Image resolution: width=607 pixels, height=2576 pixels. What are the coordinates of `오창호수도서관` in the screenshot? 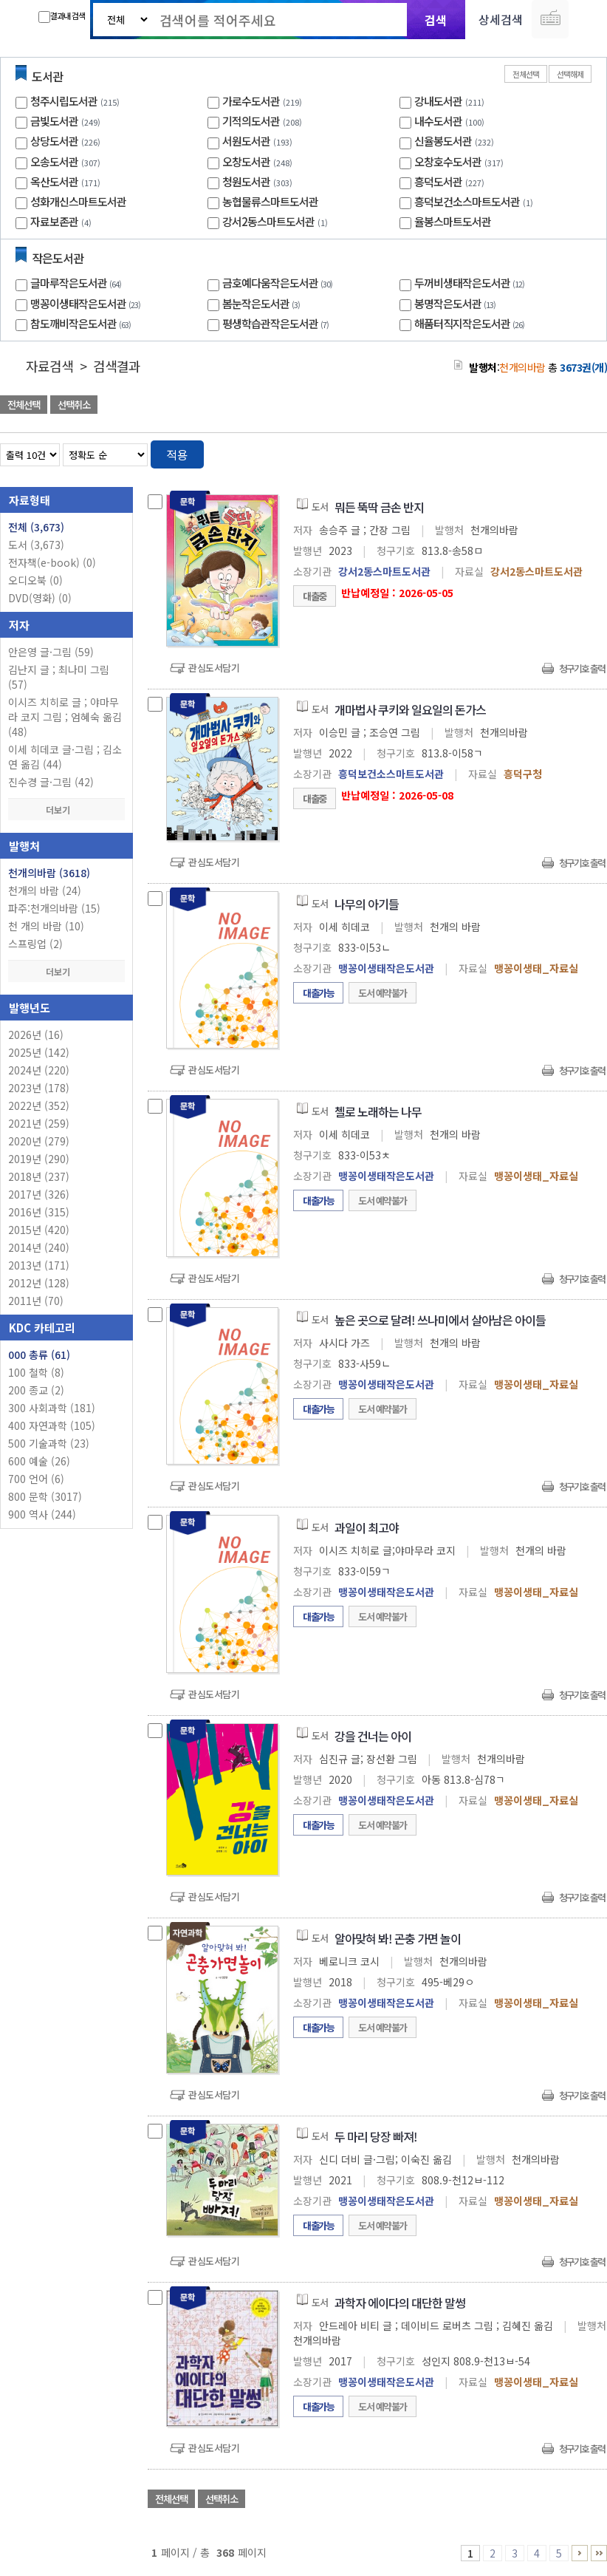 It's located at (447, 161).